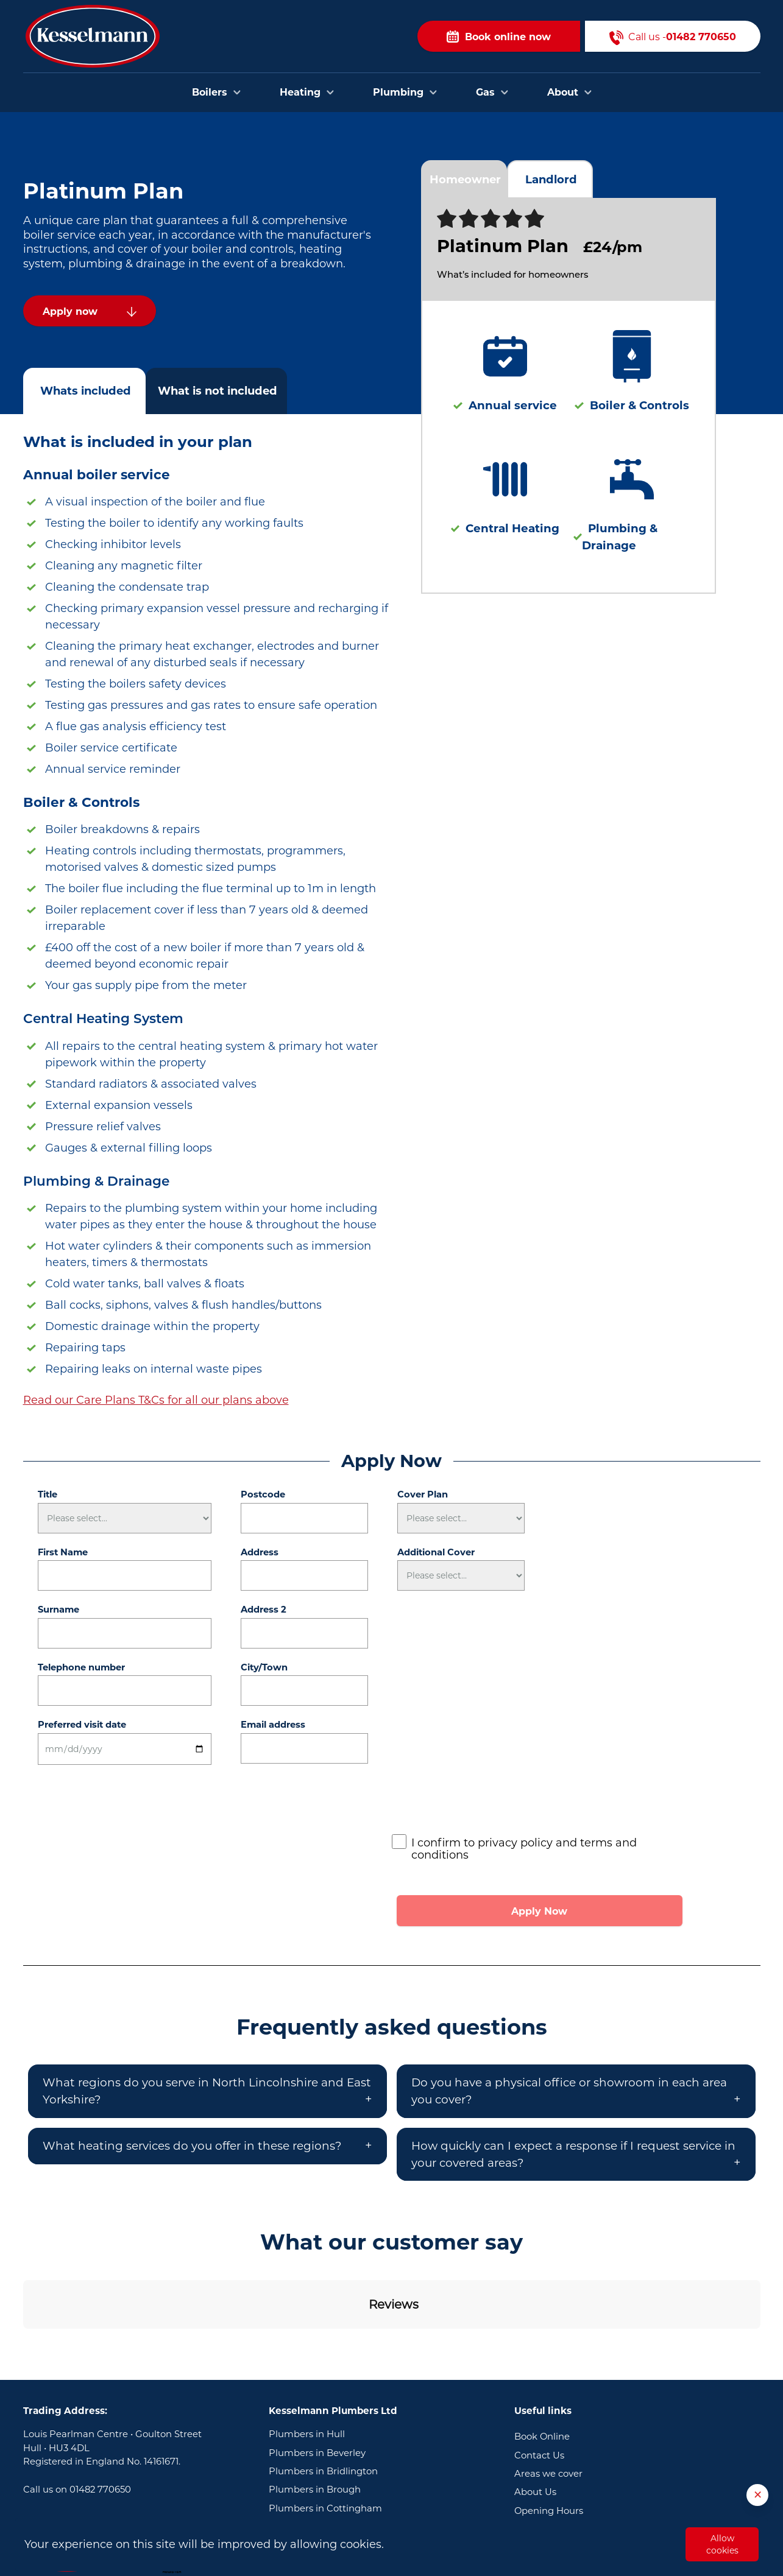 The image size is (783, 2576). Describe the element at coordinates (548, 2393) in the screenshot. I see `Areas we cover` at that location.